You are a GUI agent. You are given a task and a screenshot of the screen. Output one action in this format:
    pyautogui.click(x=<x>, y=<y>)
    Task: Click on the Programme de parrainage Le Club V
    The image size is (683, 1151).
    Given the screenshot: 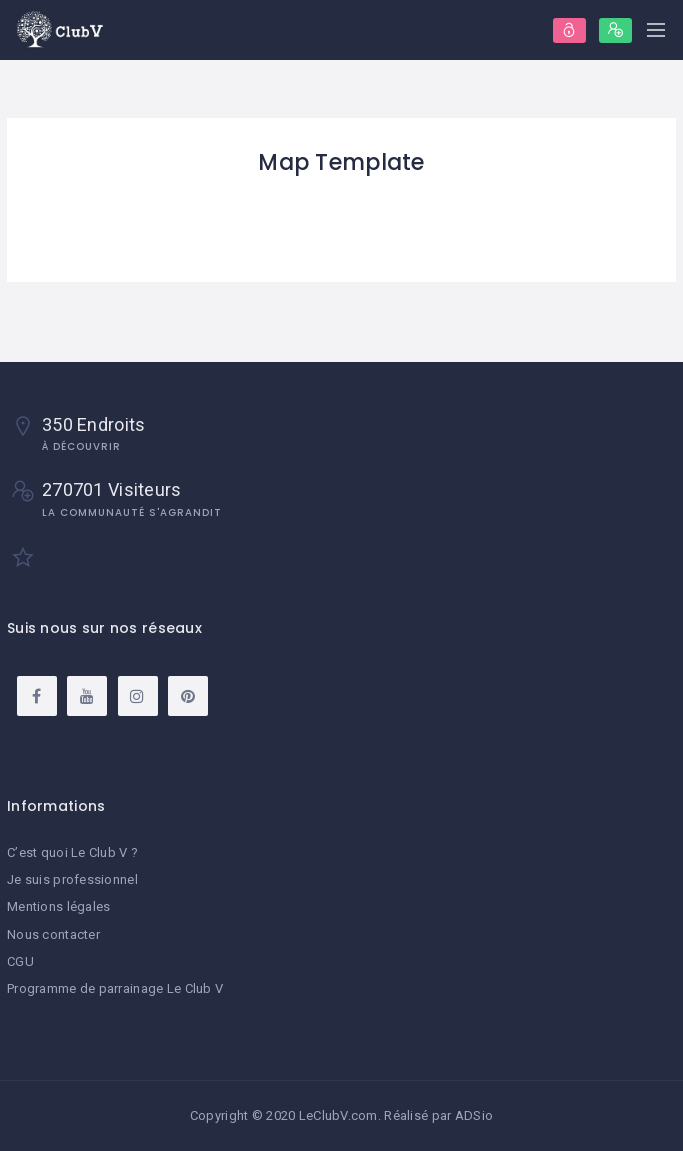 What is the action you would take?
    pyautogui.click(x=115, y=988)
    